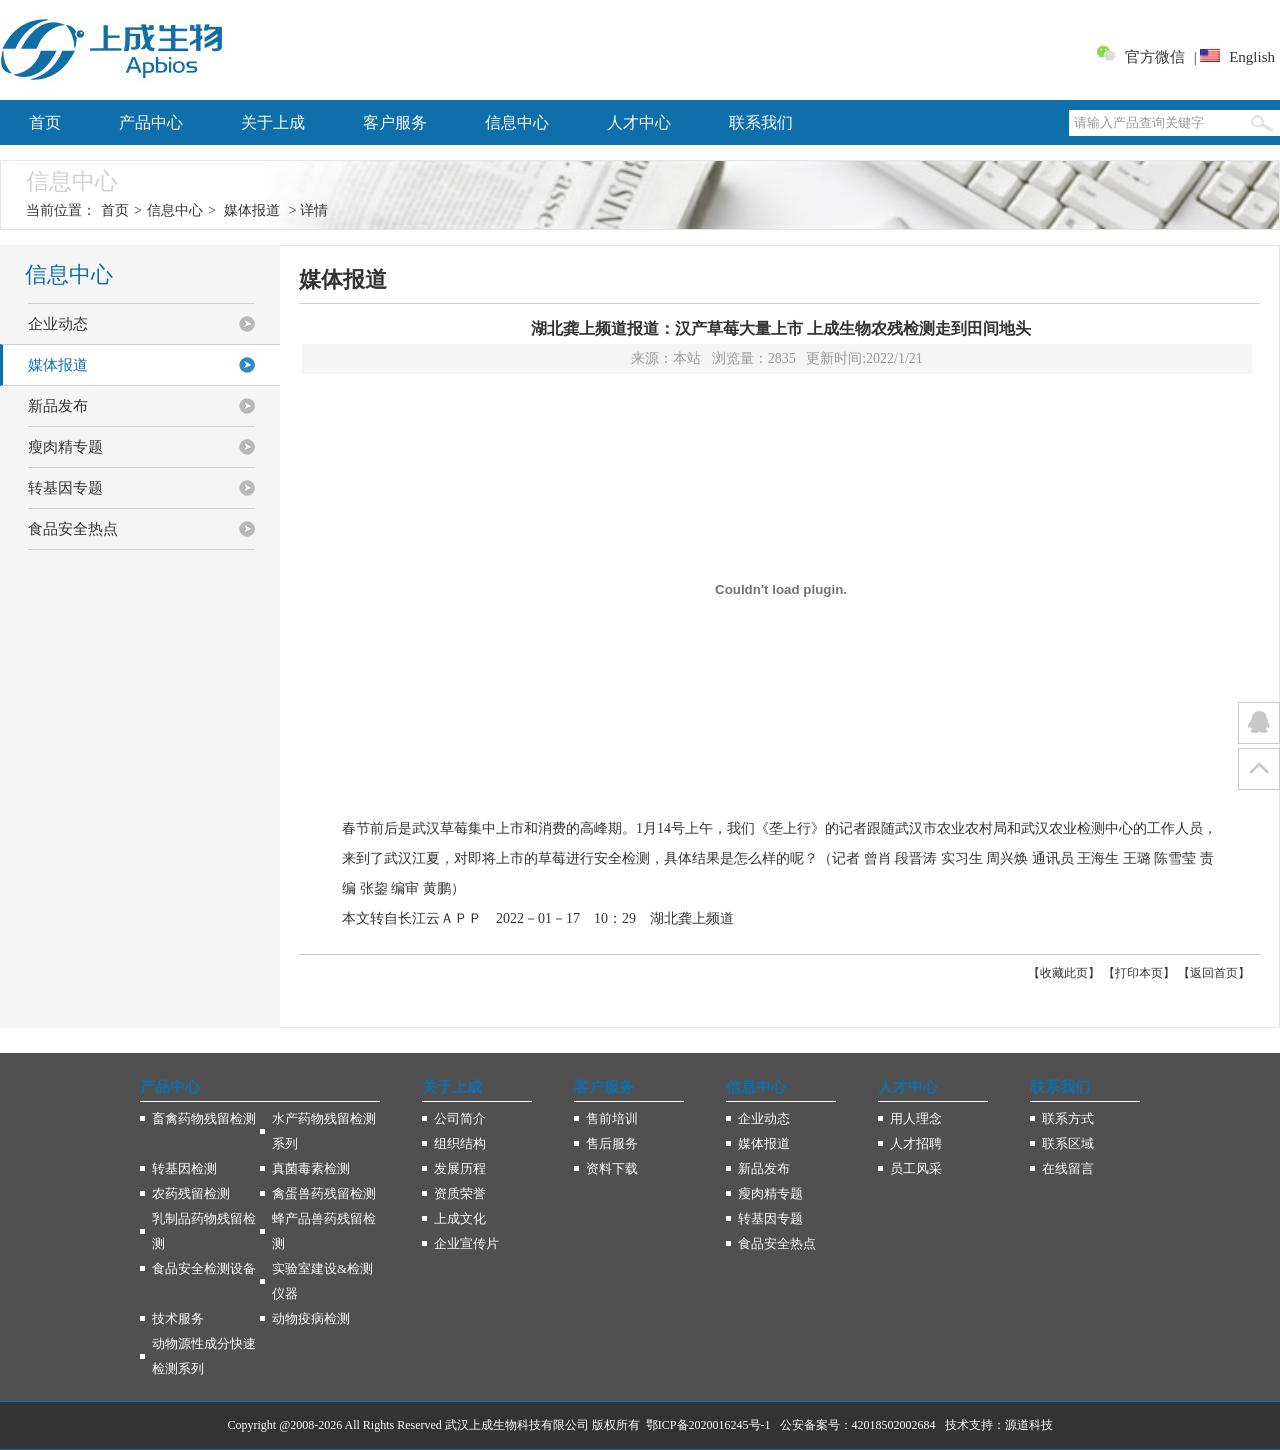 This screenshot has height=1450, width=1280. I want to click on 技术服务, so click(178, 1318).